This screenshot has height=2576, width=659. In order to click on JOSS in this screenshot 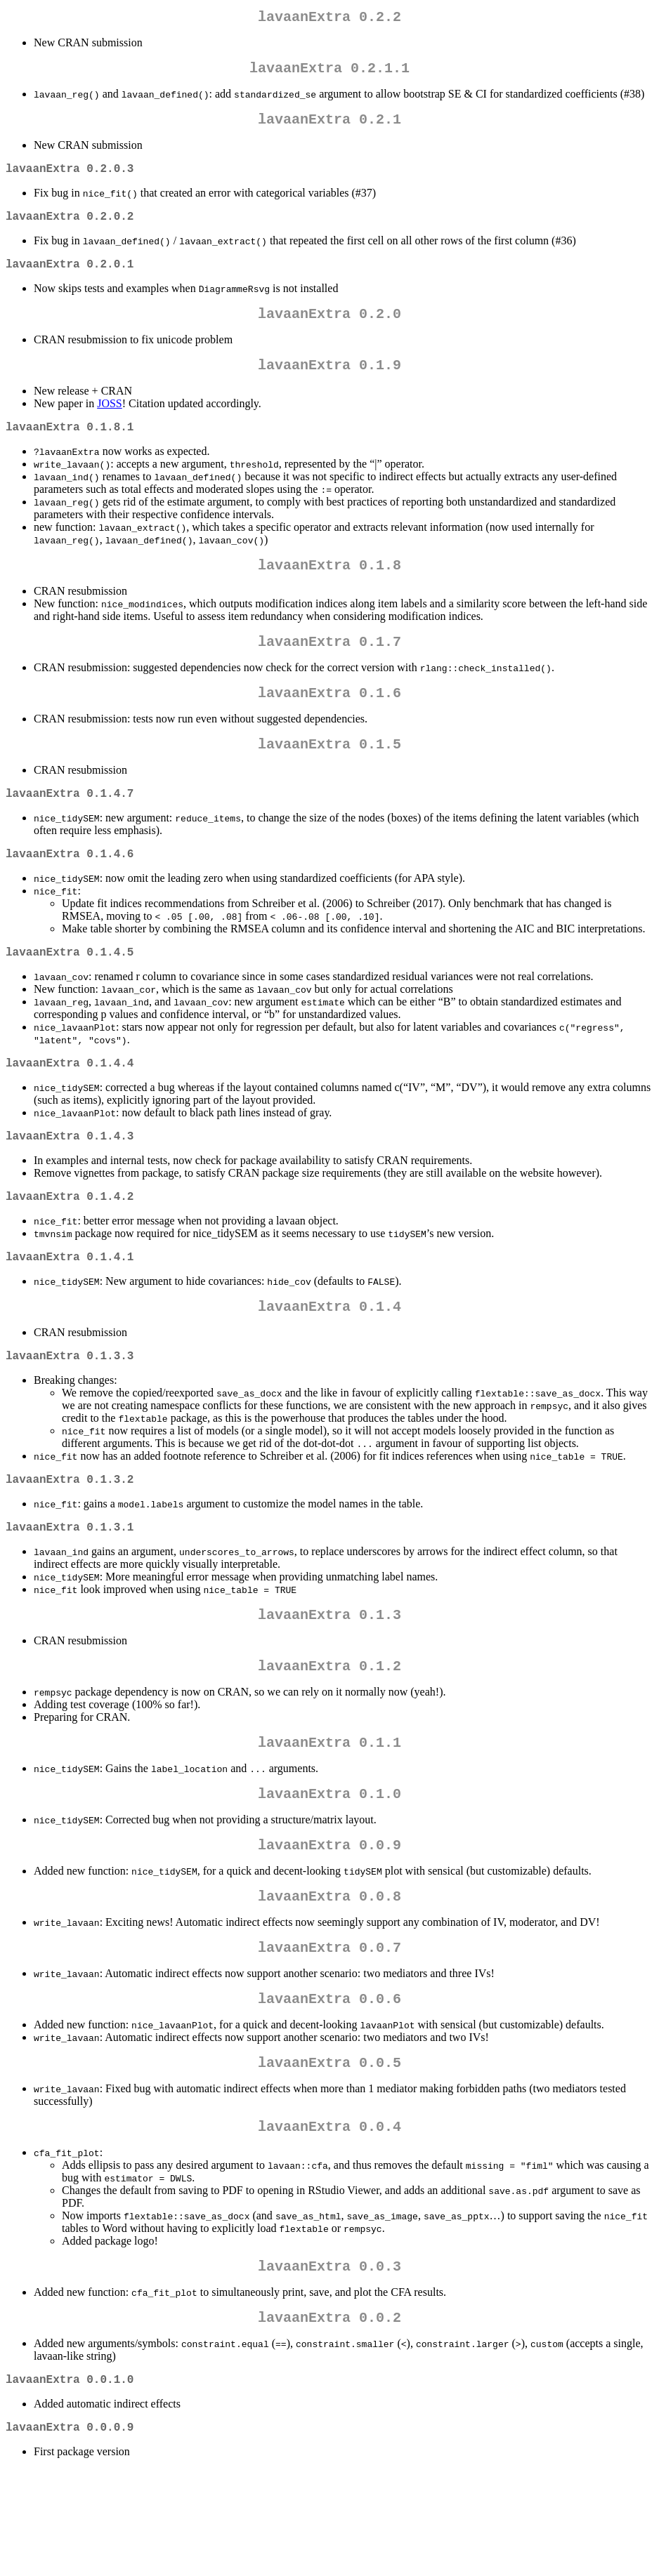, I will do `click(109, 426)`.